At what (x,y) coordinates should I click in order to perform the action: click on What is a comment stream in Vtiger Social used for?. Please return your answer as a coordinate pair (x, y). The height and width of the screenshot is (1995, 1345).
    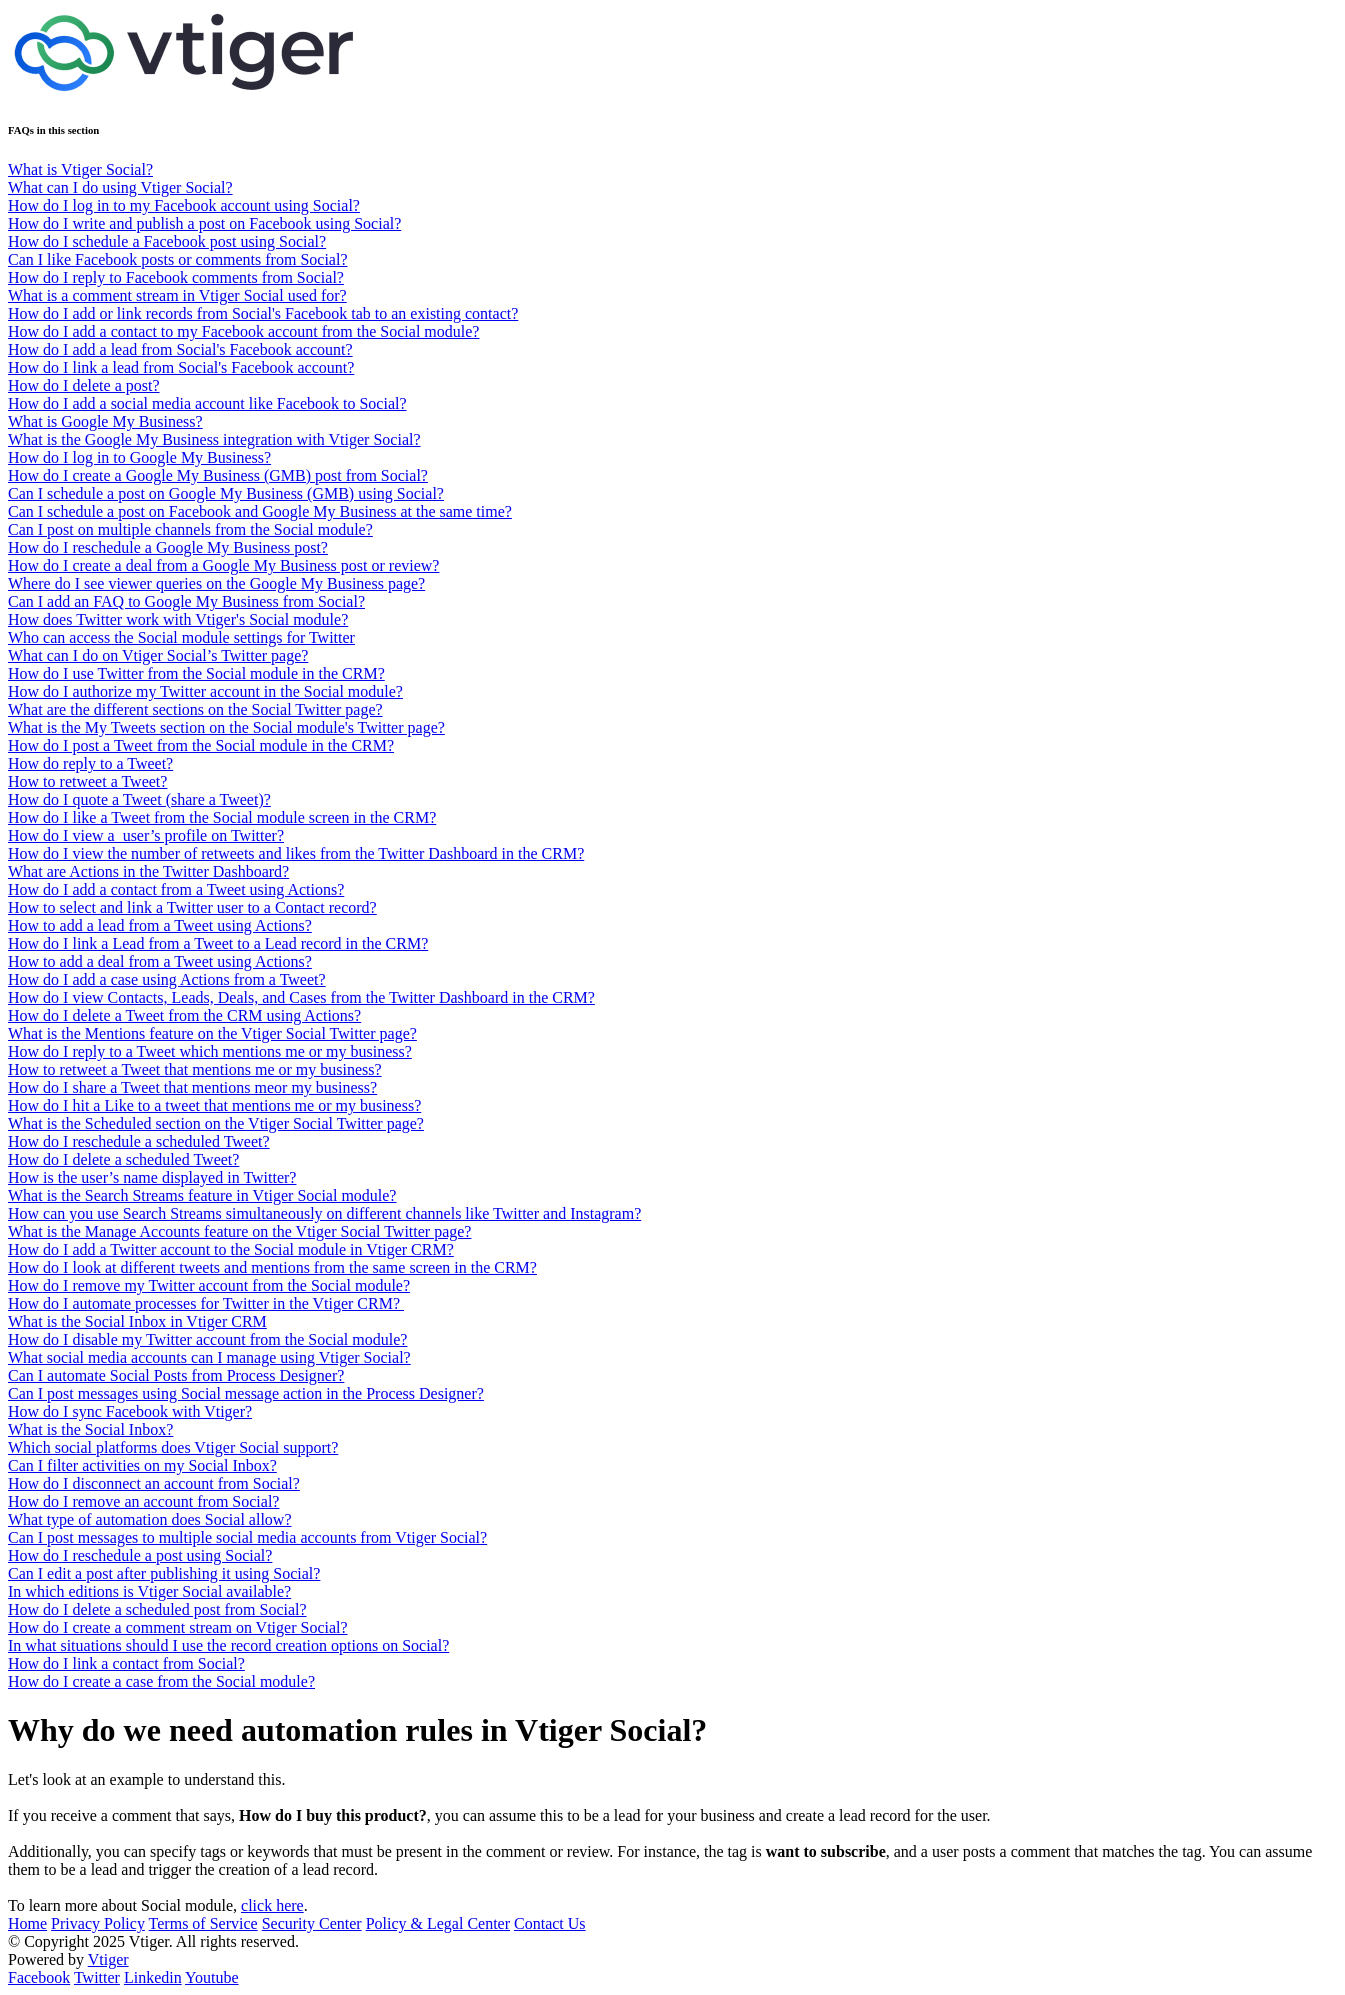
    Looking at the image, I should click on (177, 295).